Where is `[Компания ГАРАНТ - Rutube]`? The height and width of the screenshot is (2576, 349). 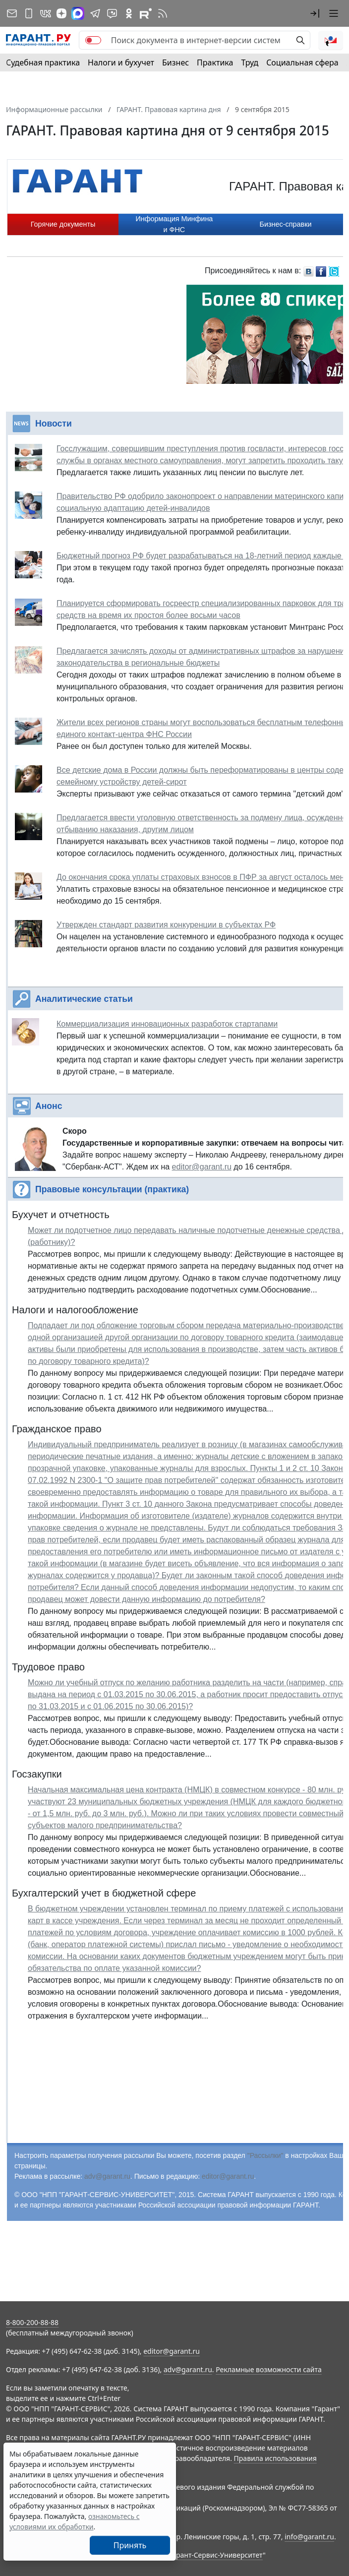 [Компания ГАРАНТ - Rutube] is located at coordinates (146, 13).